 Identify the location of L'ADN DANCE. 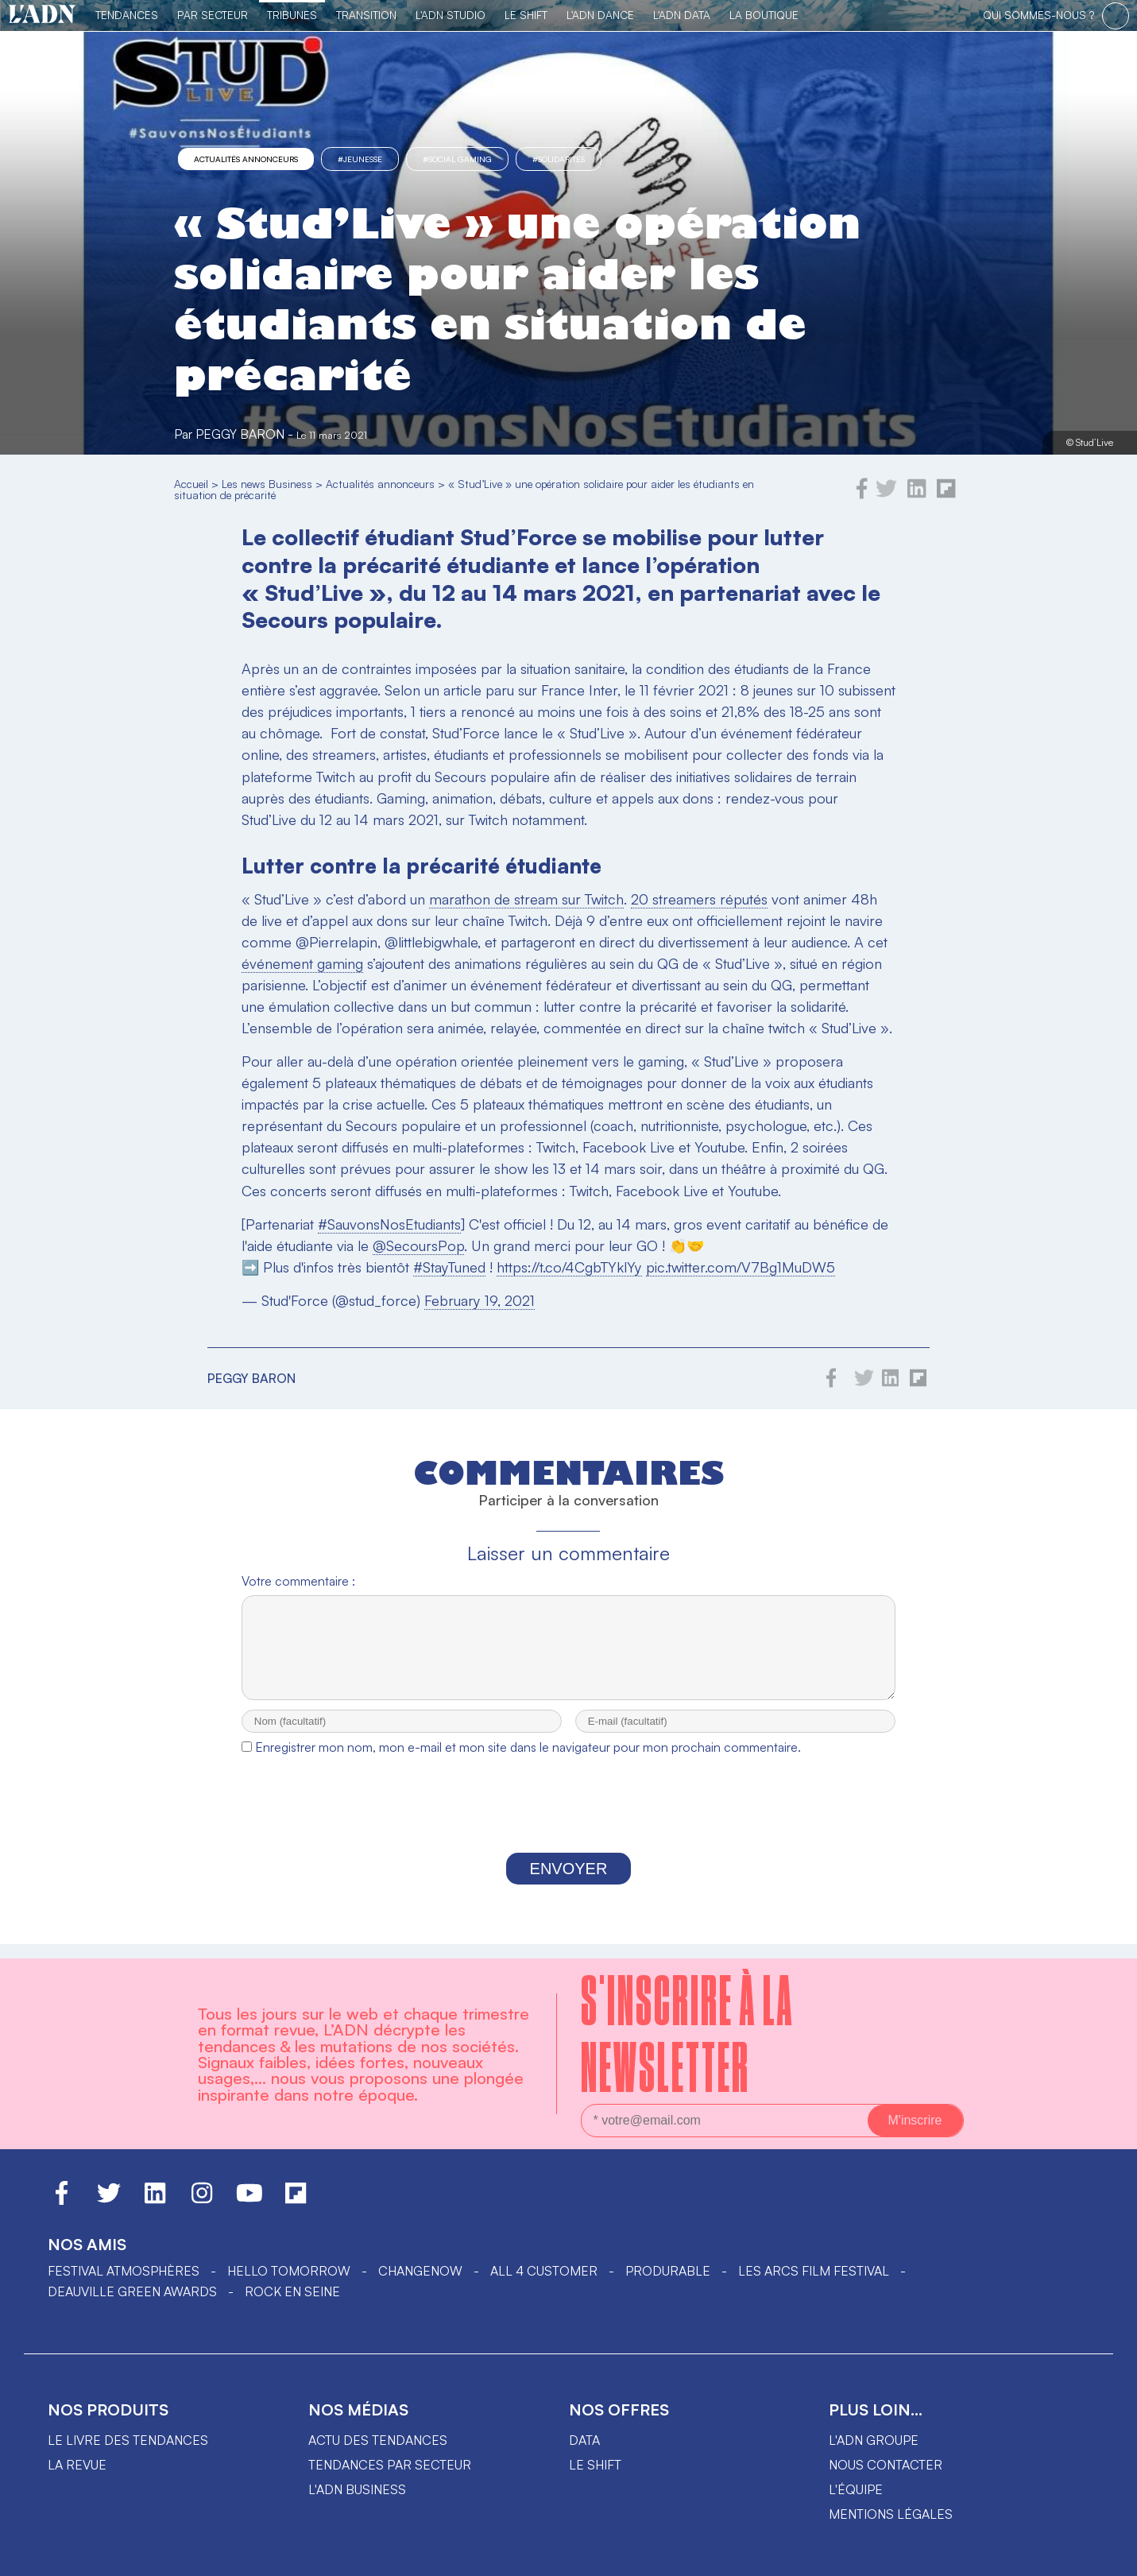
(600, 14).